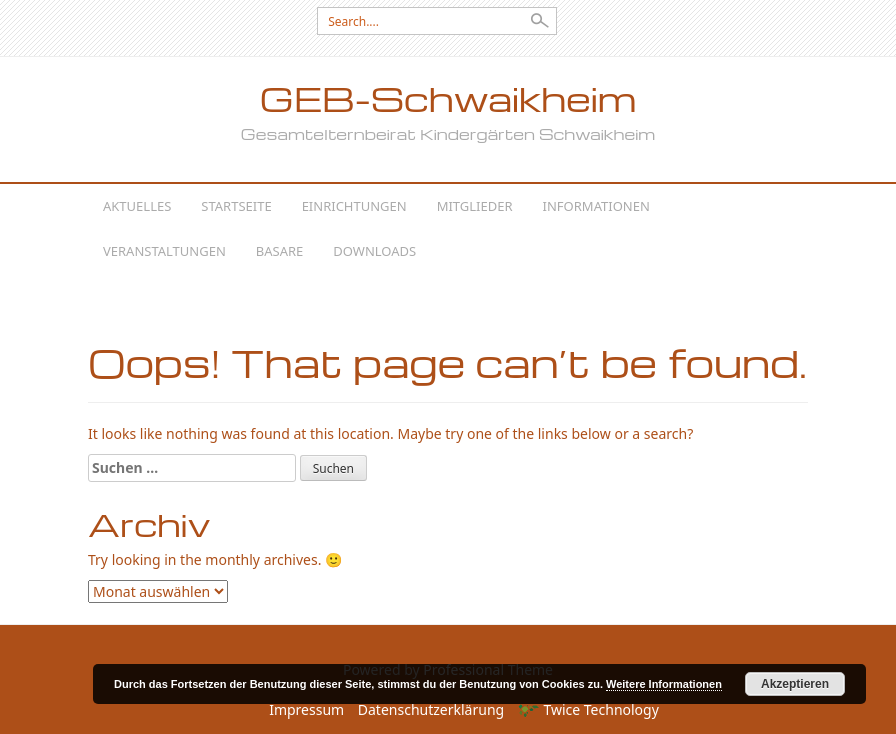  Describe the element at coordinates (795, 684) in the screenshot. I see `Akzeptieren` at that location.